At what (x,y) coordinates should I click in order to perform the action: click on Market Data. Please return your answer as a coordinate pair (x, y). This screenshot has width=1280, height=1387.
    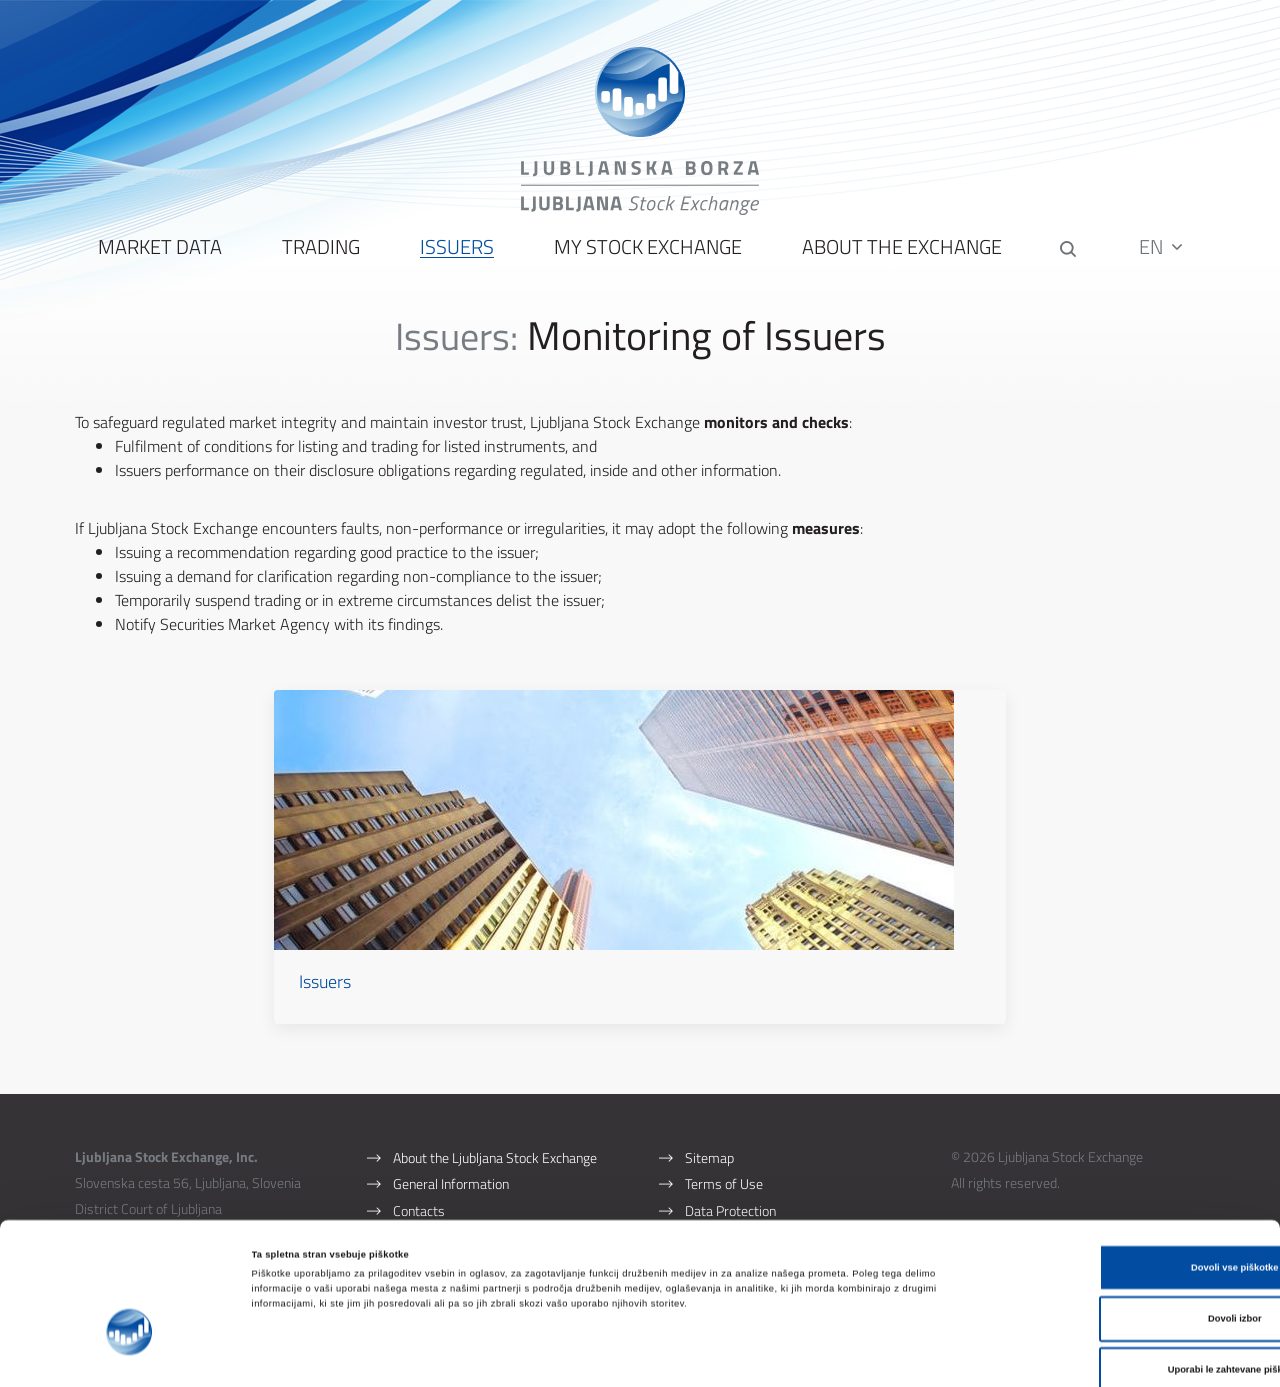
    Looking at the image, I should click on (158, 260).